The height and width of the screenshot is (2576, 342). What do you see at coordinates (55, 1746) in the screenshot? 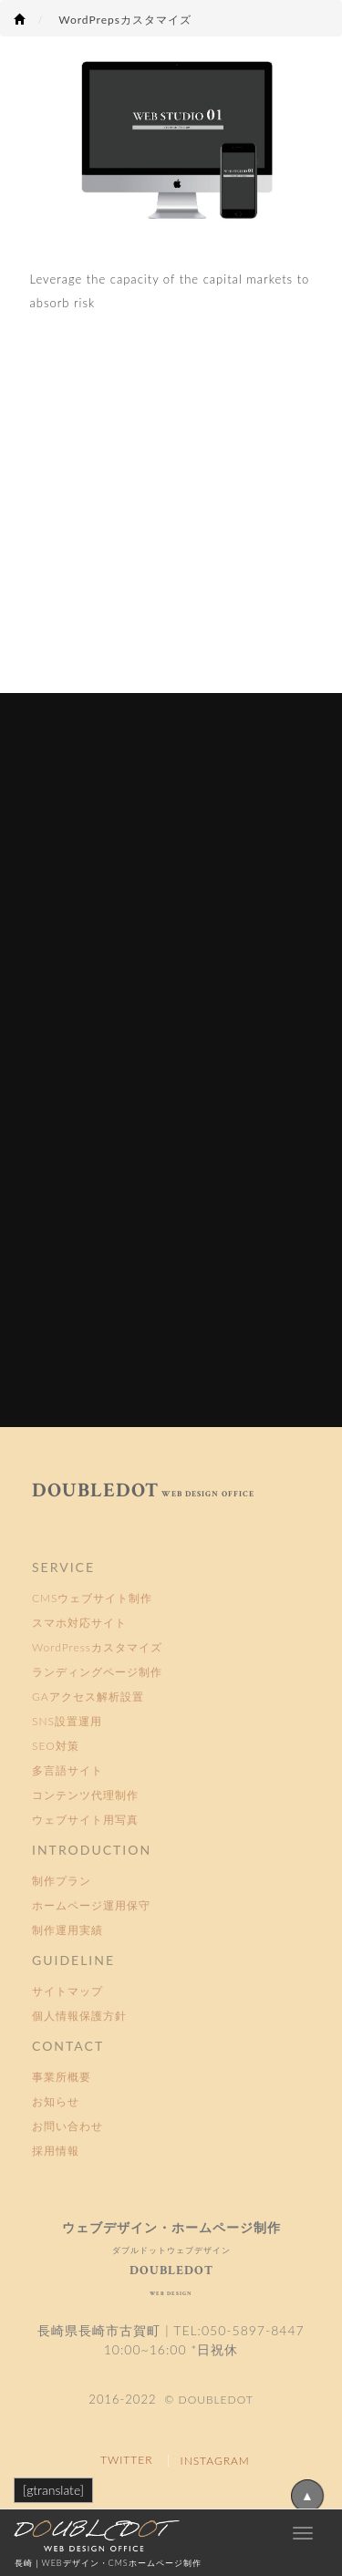
I see `SEO対策` at bounding box center [55, 1746].